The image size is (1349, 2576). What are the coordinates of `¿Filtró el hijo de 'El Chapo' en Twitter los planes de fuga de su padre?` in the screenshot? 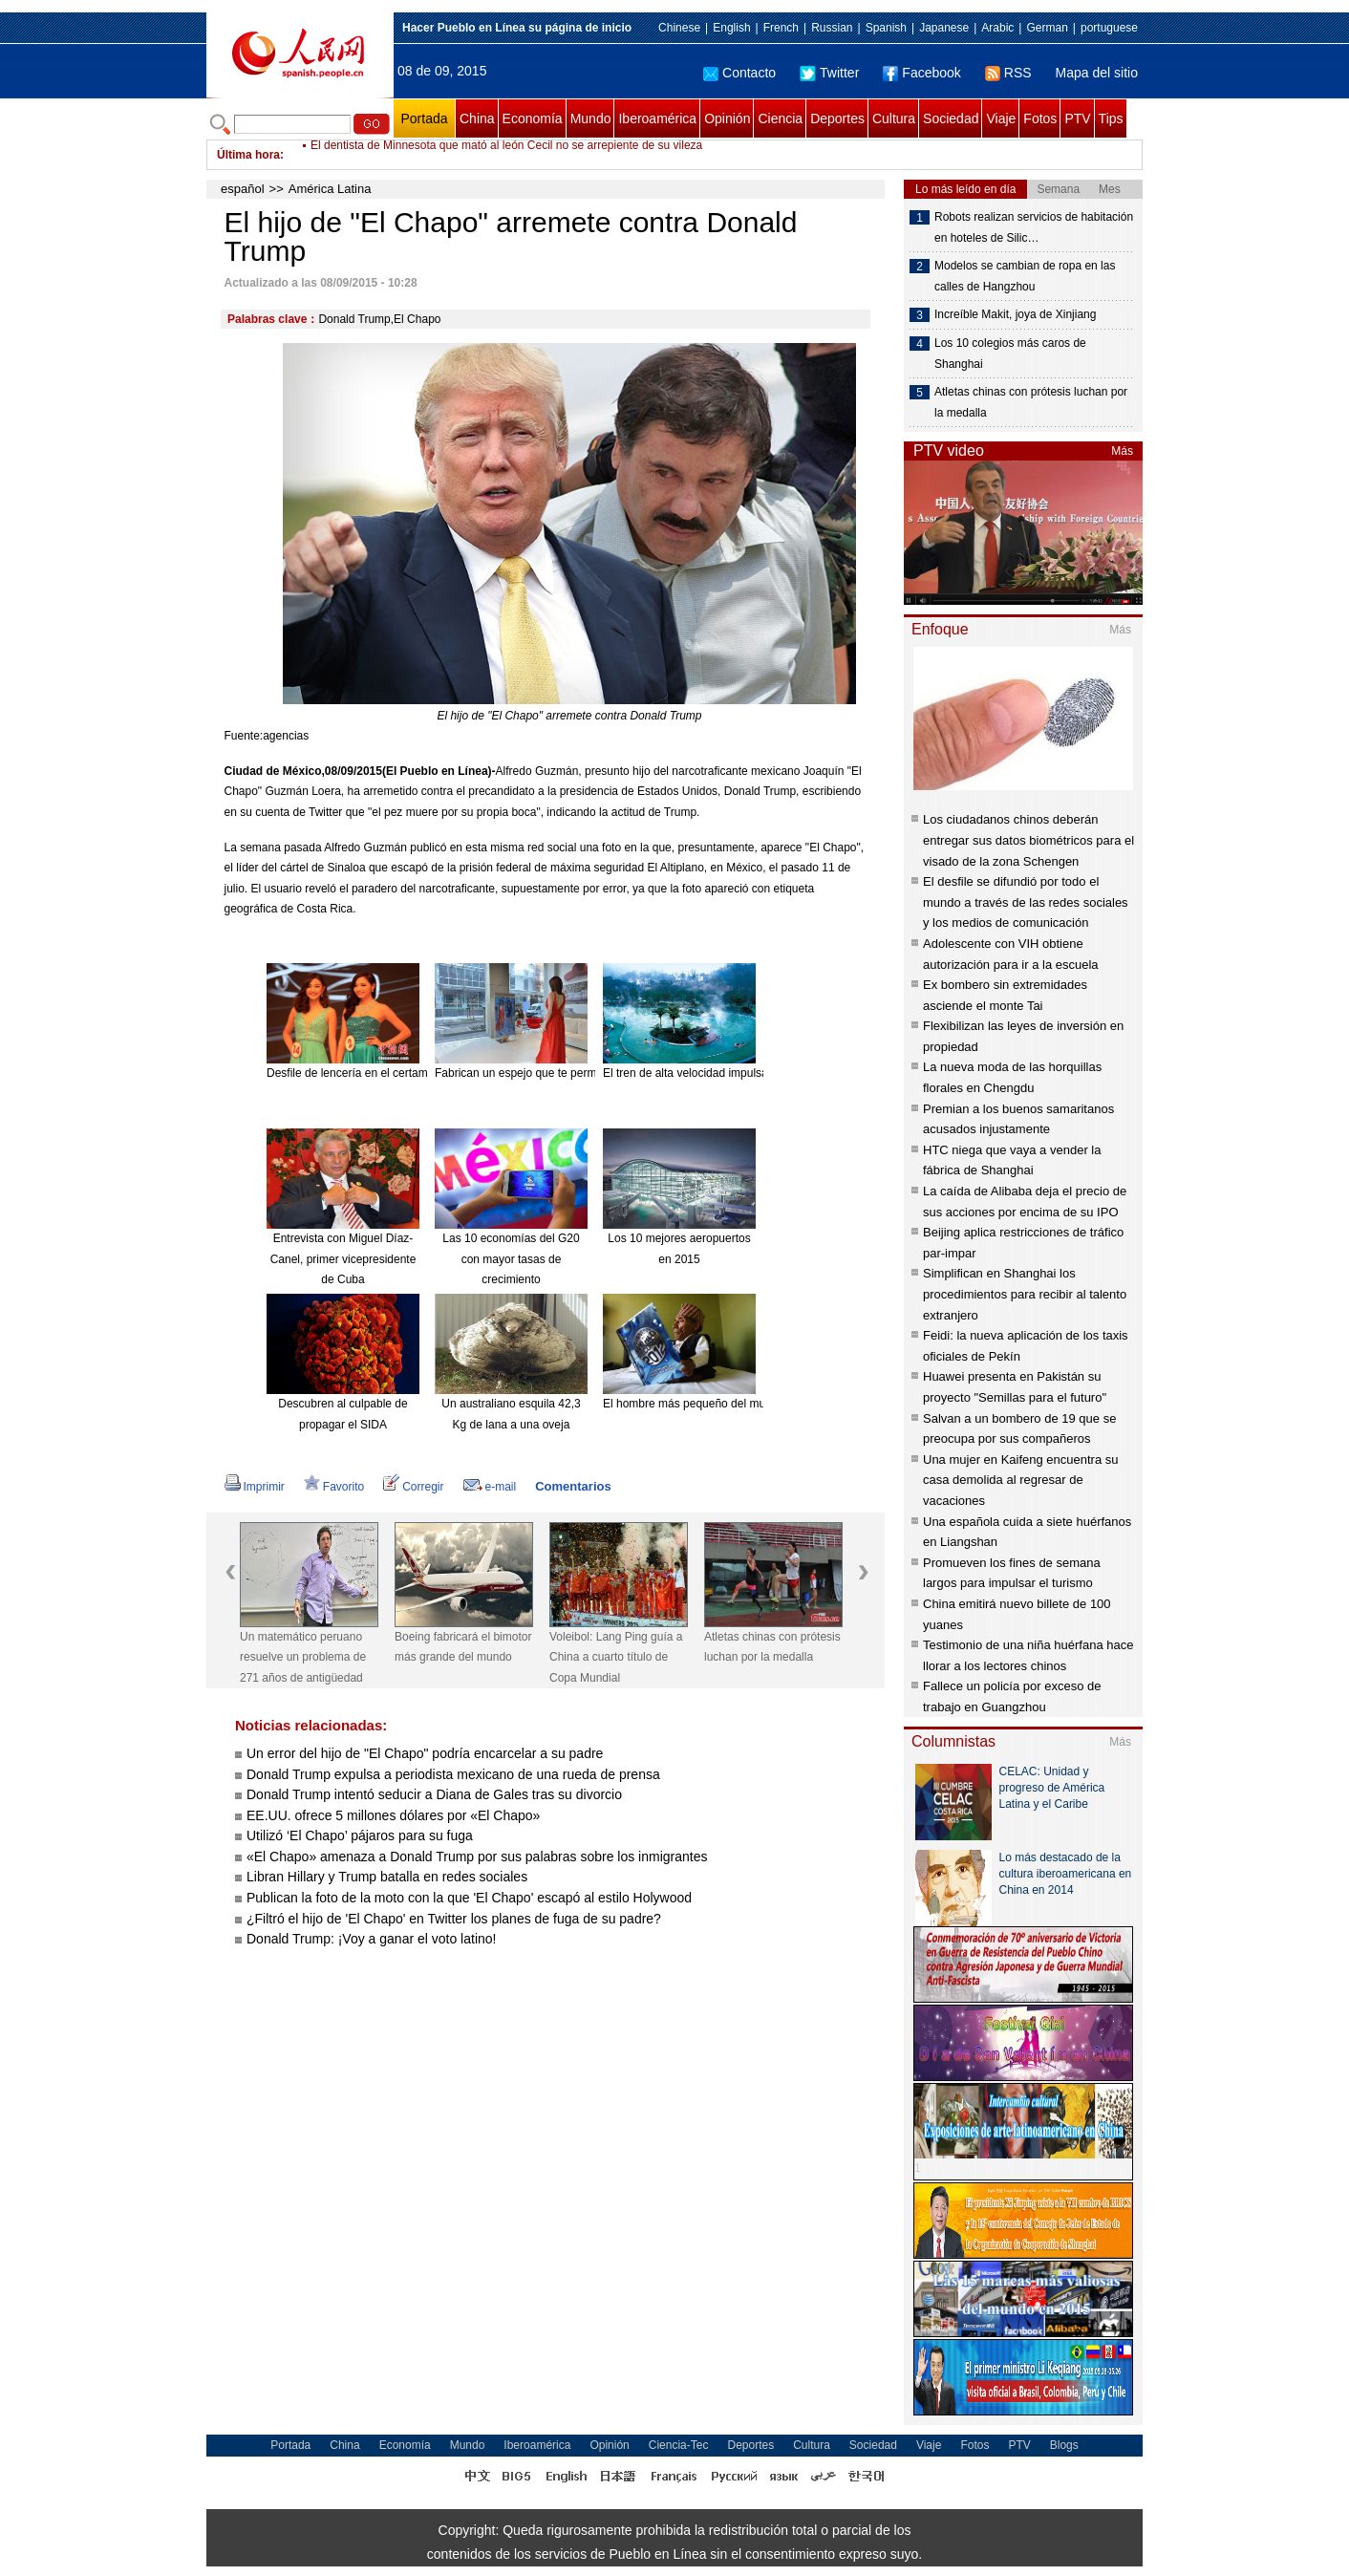 It's located at (453, 1918).